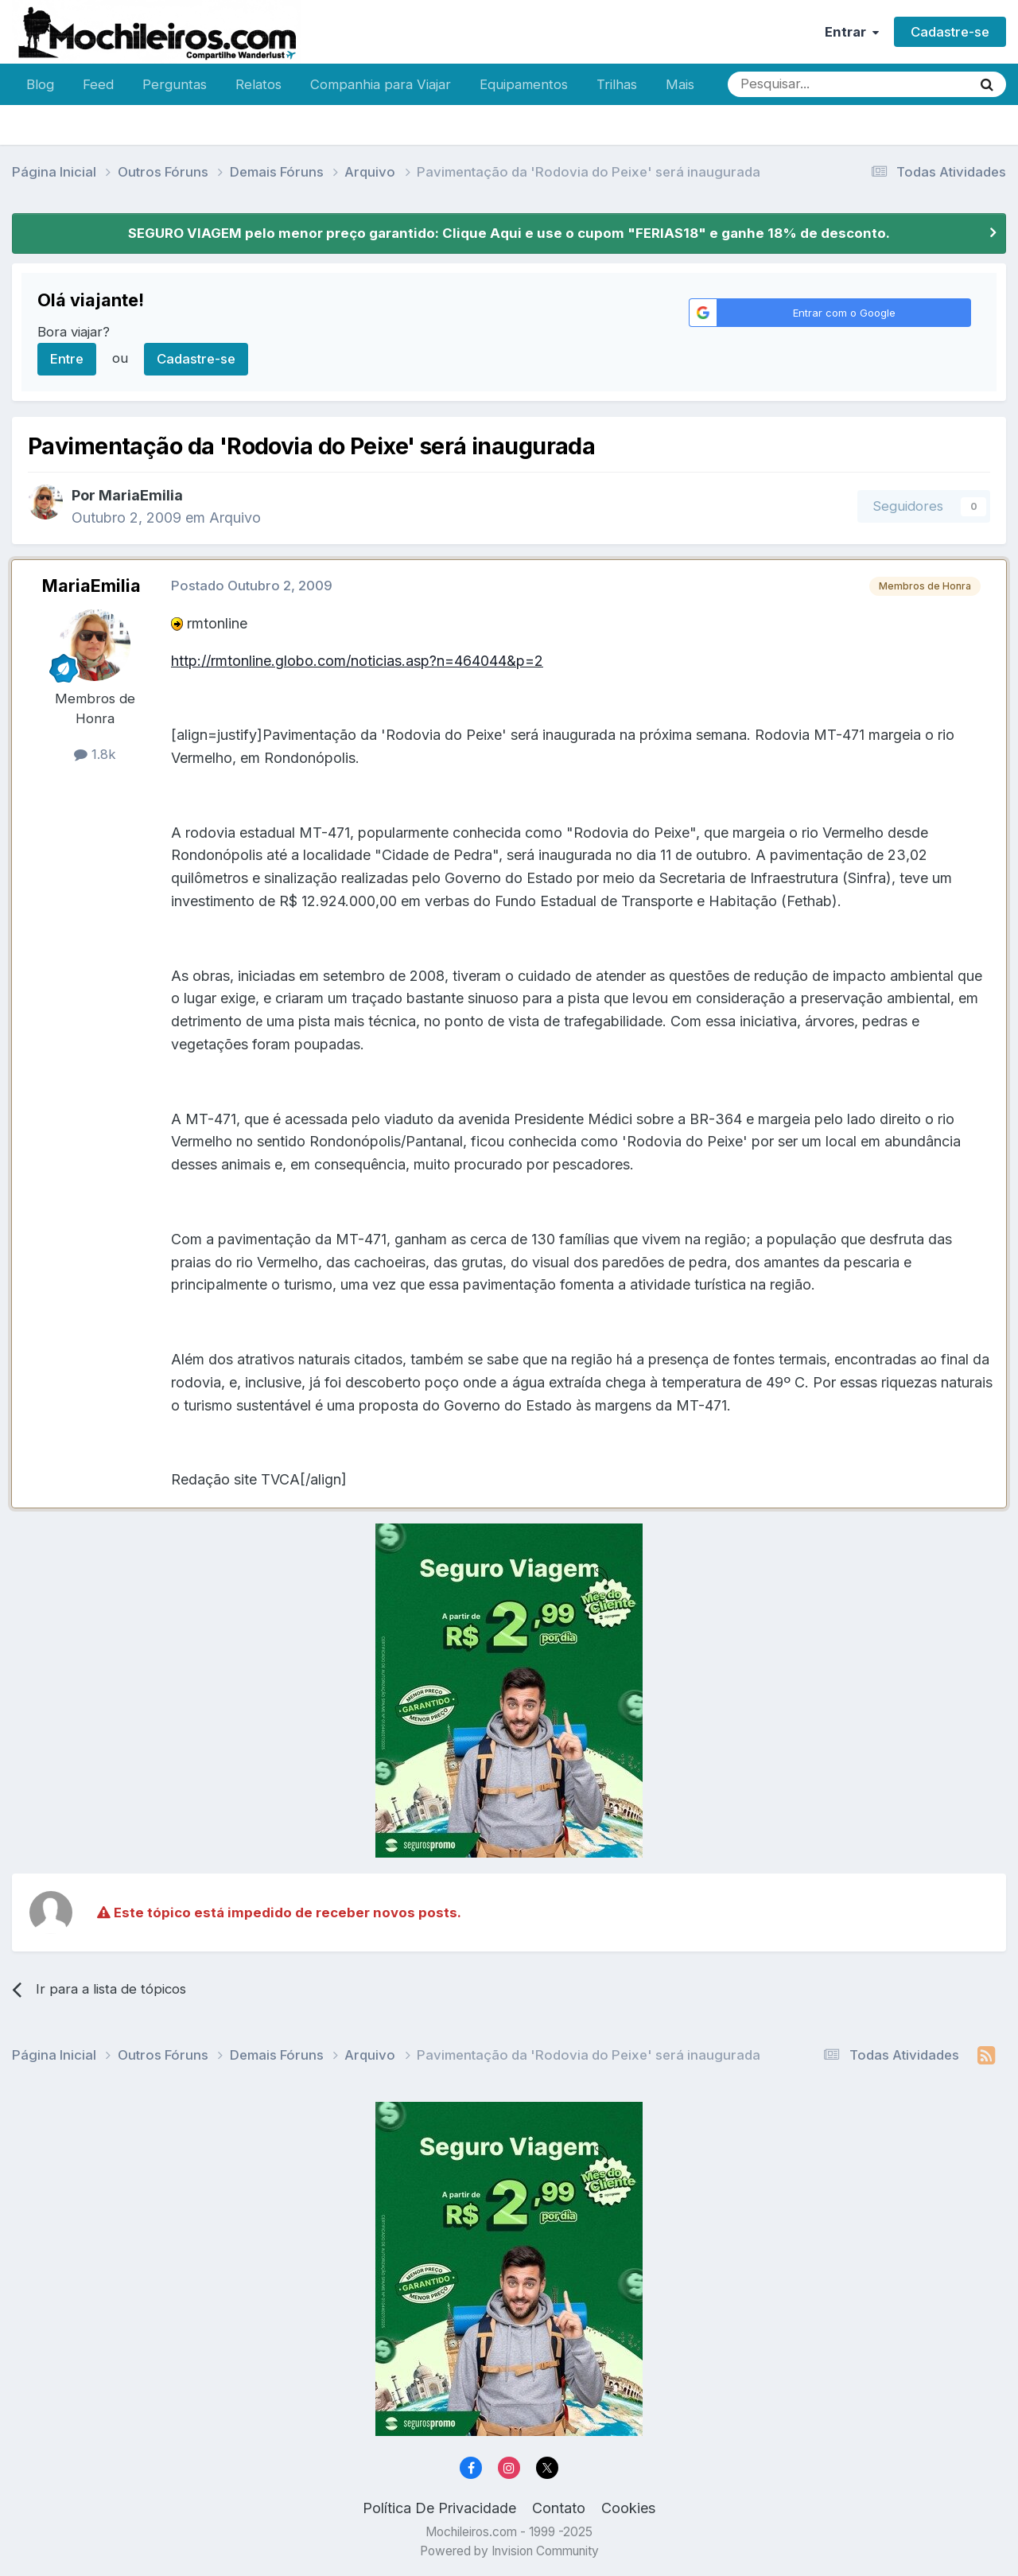  I want to click on Relatos, so click(258, 84).